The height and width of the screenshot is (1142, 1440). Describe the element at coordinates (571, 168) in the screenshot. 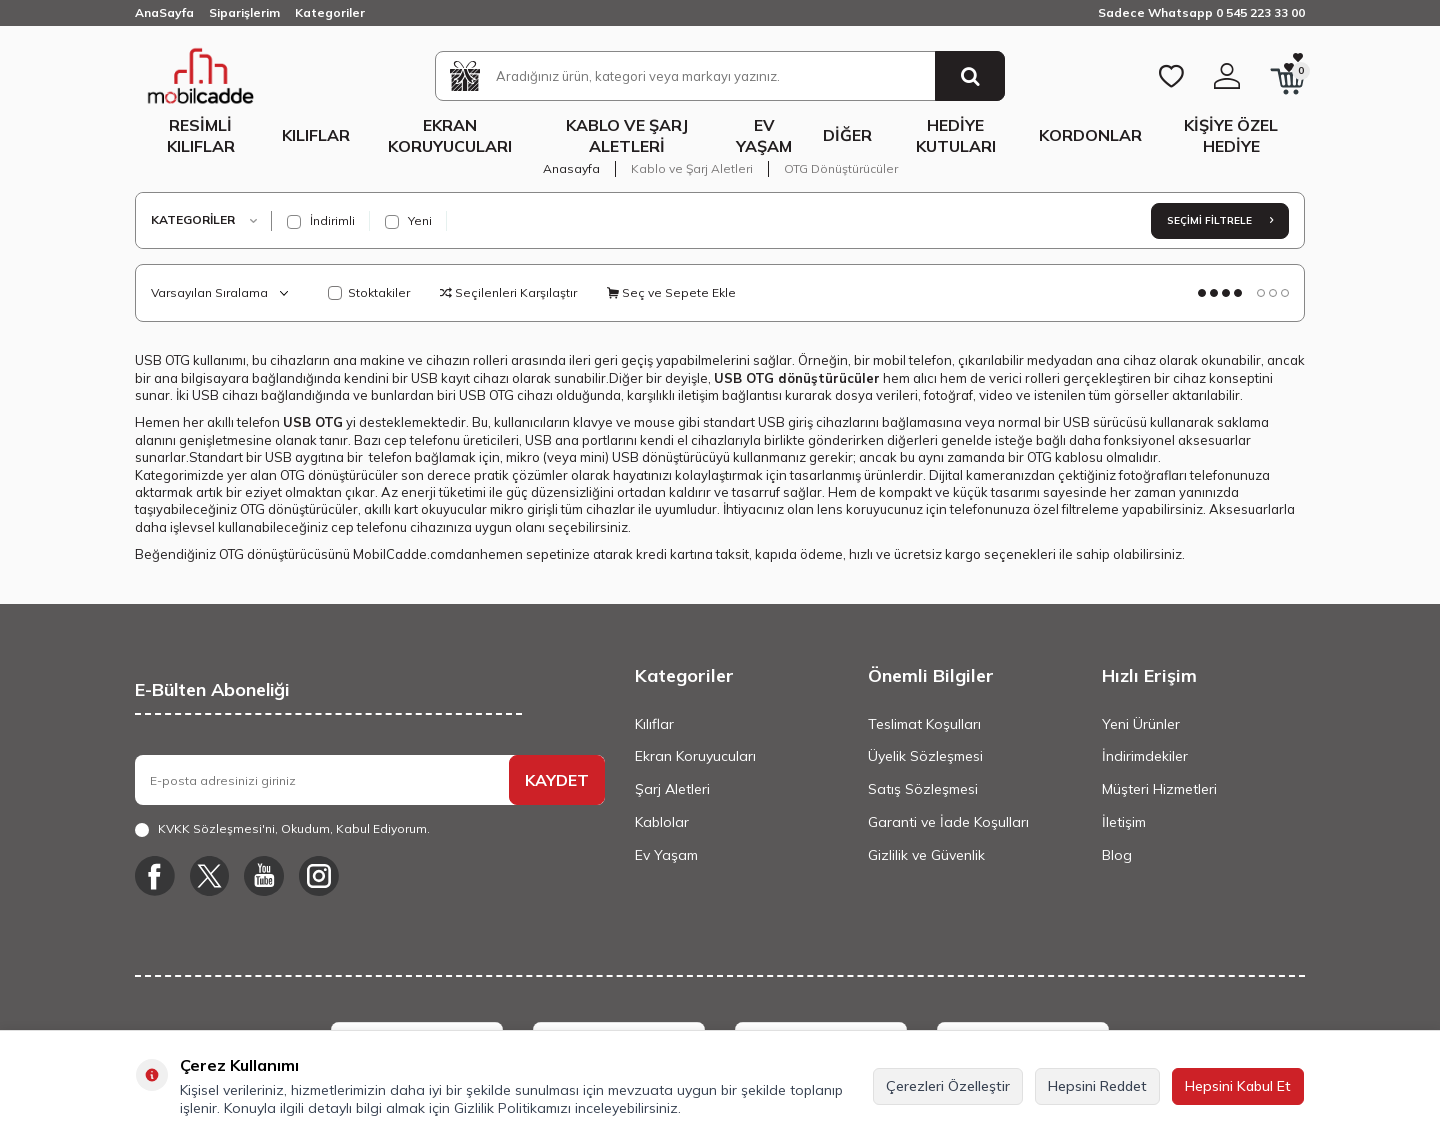

I see `Anasayfa` at that location.